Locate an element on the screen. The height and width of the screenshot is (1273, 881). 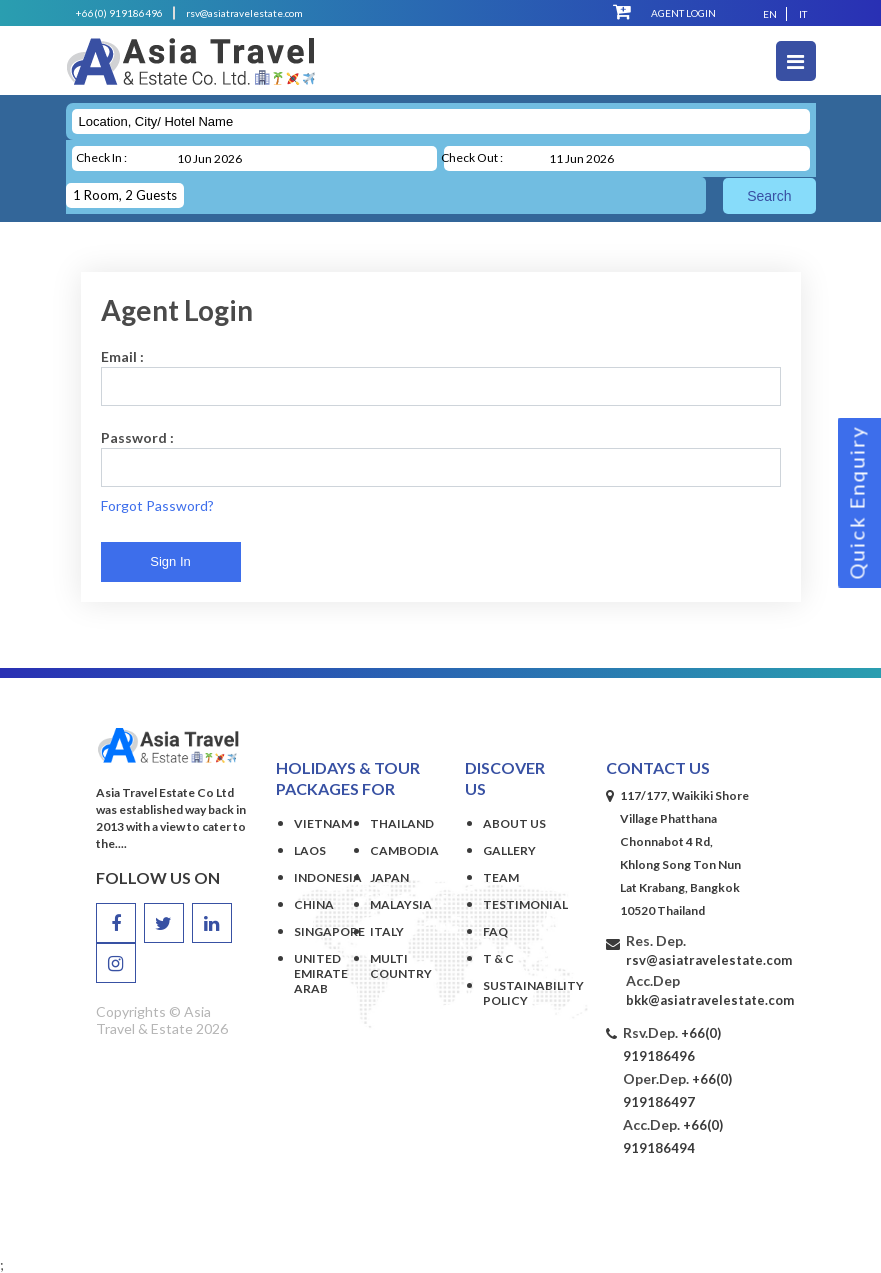
T & C is located at coordinates (498, 958).